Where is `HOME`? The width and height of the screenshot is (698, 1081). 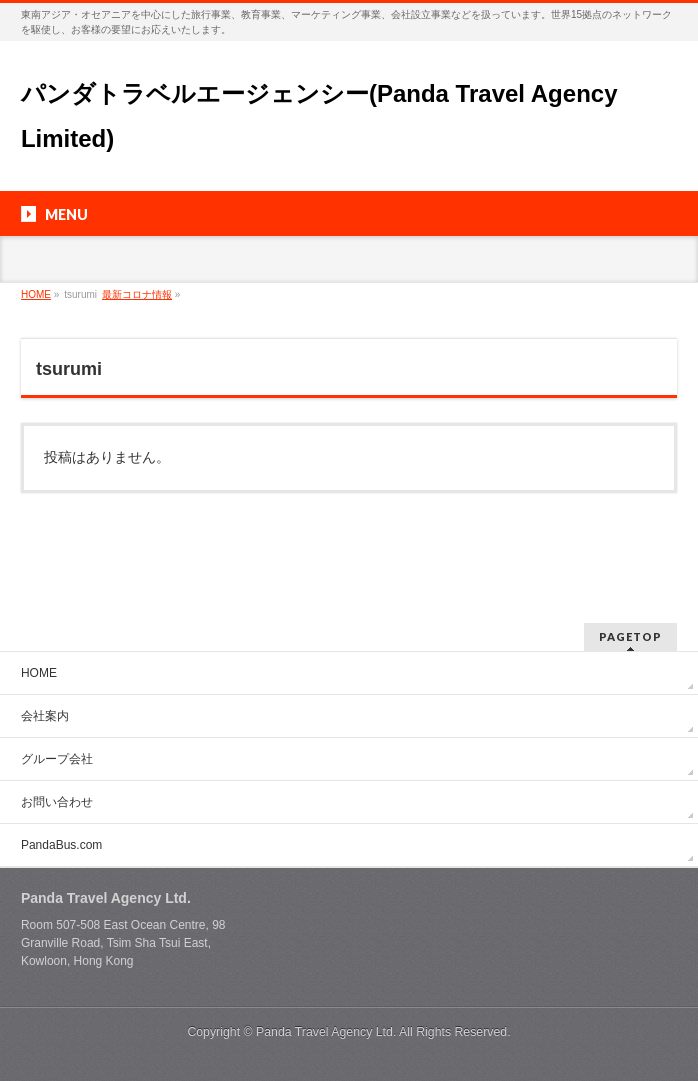 HOME is located at coordinates (39, 673).